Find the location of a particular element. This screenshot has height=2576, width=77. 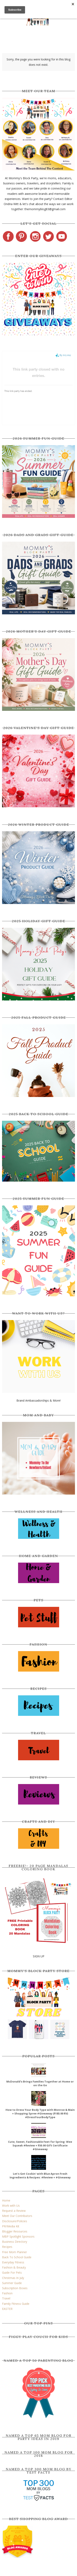

Blogger Resources is located at coordinates (14, 2231).